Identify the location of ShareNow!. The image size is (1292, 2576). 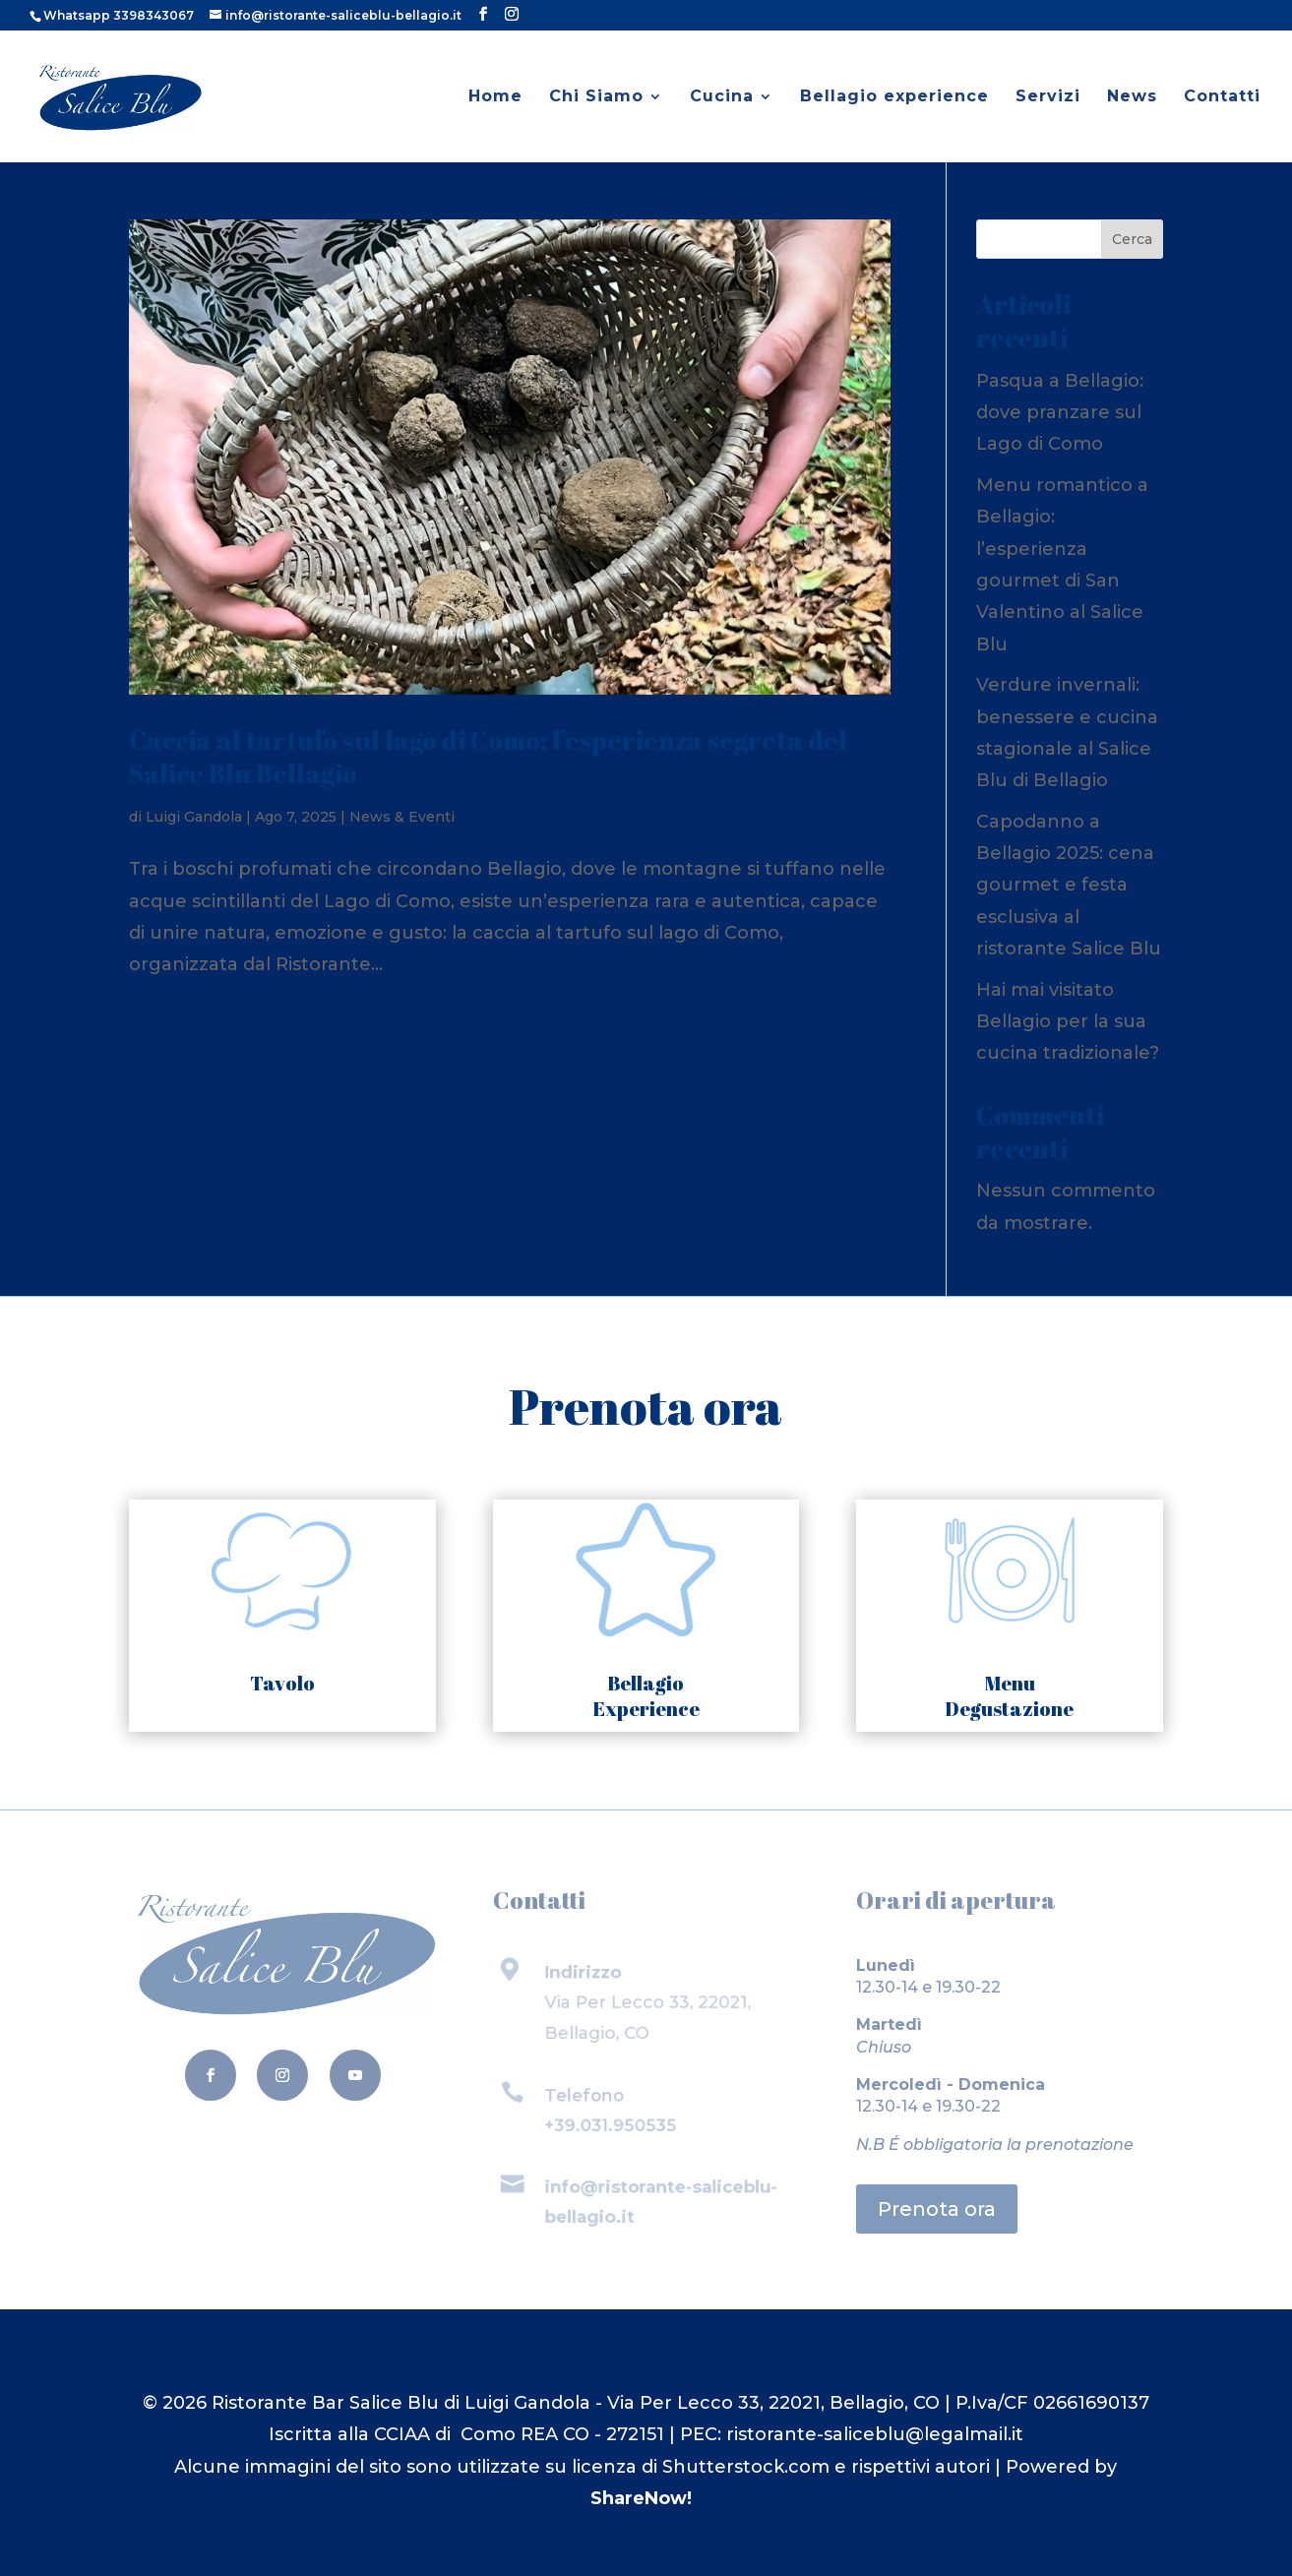
(641, 2498).